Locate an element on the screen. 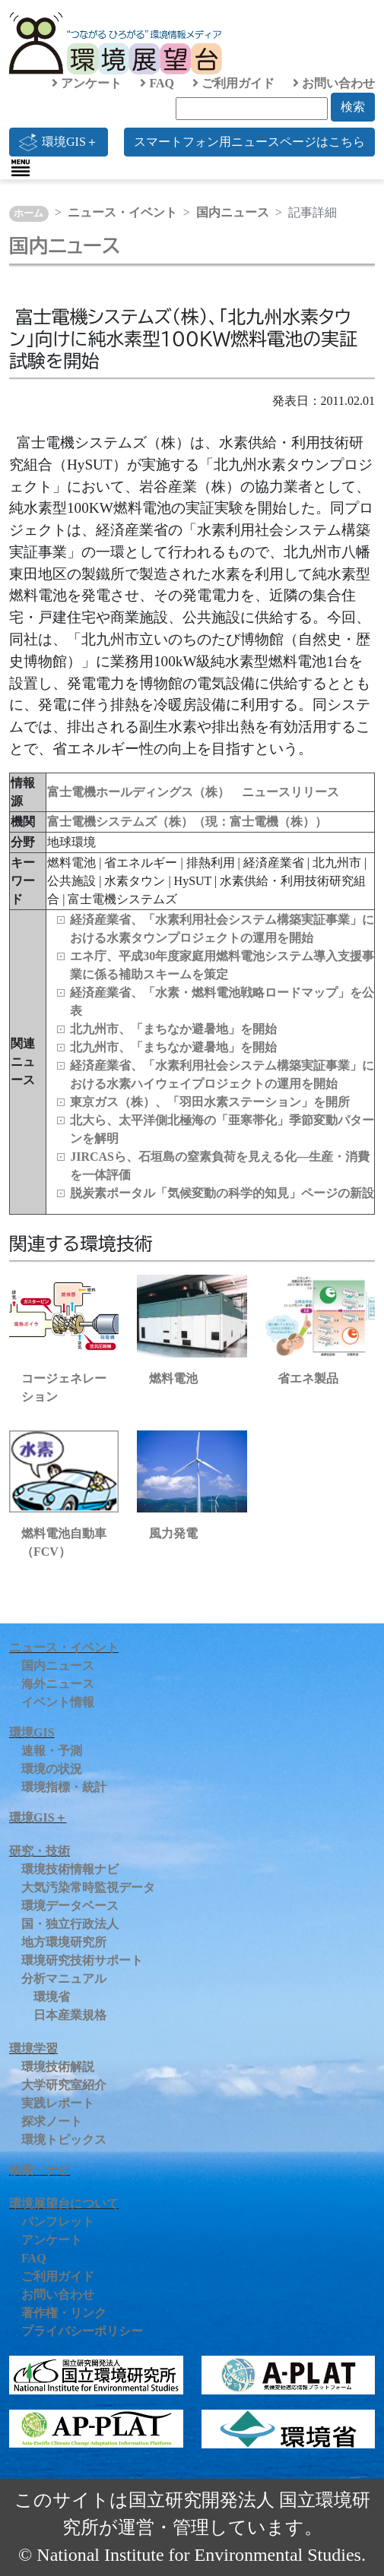 This screenshot has width=384, height=2576. プライバシーポリシー is located at coordinates (82, 2331).